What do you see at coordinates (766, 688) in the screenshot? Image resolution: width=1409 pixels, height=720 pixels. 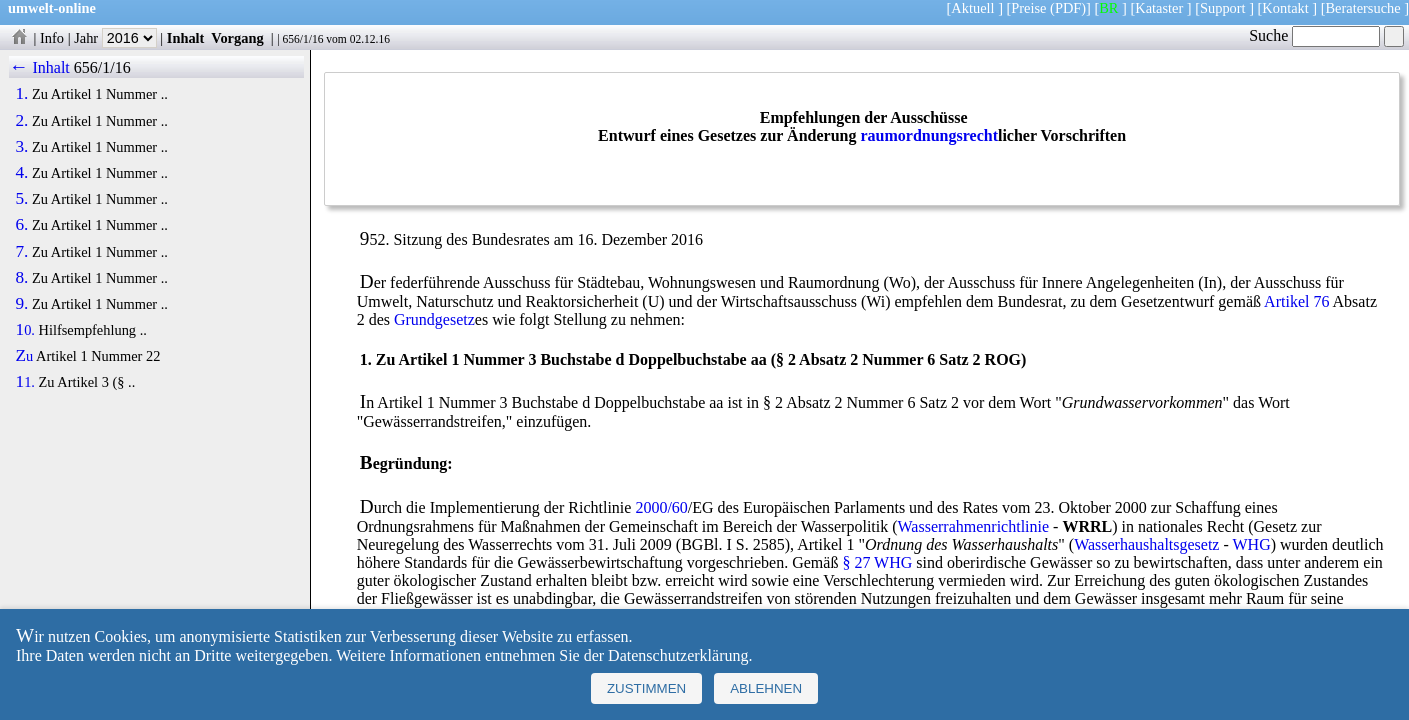 I see `Ablehnen` at bounding box center [766, 688].